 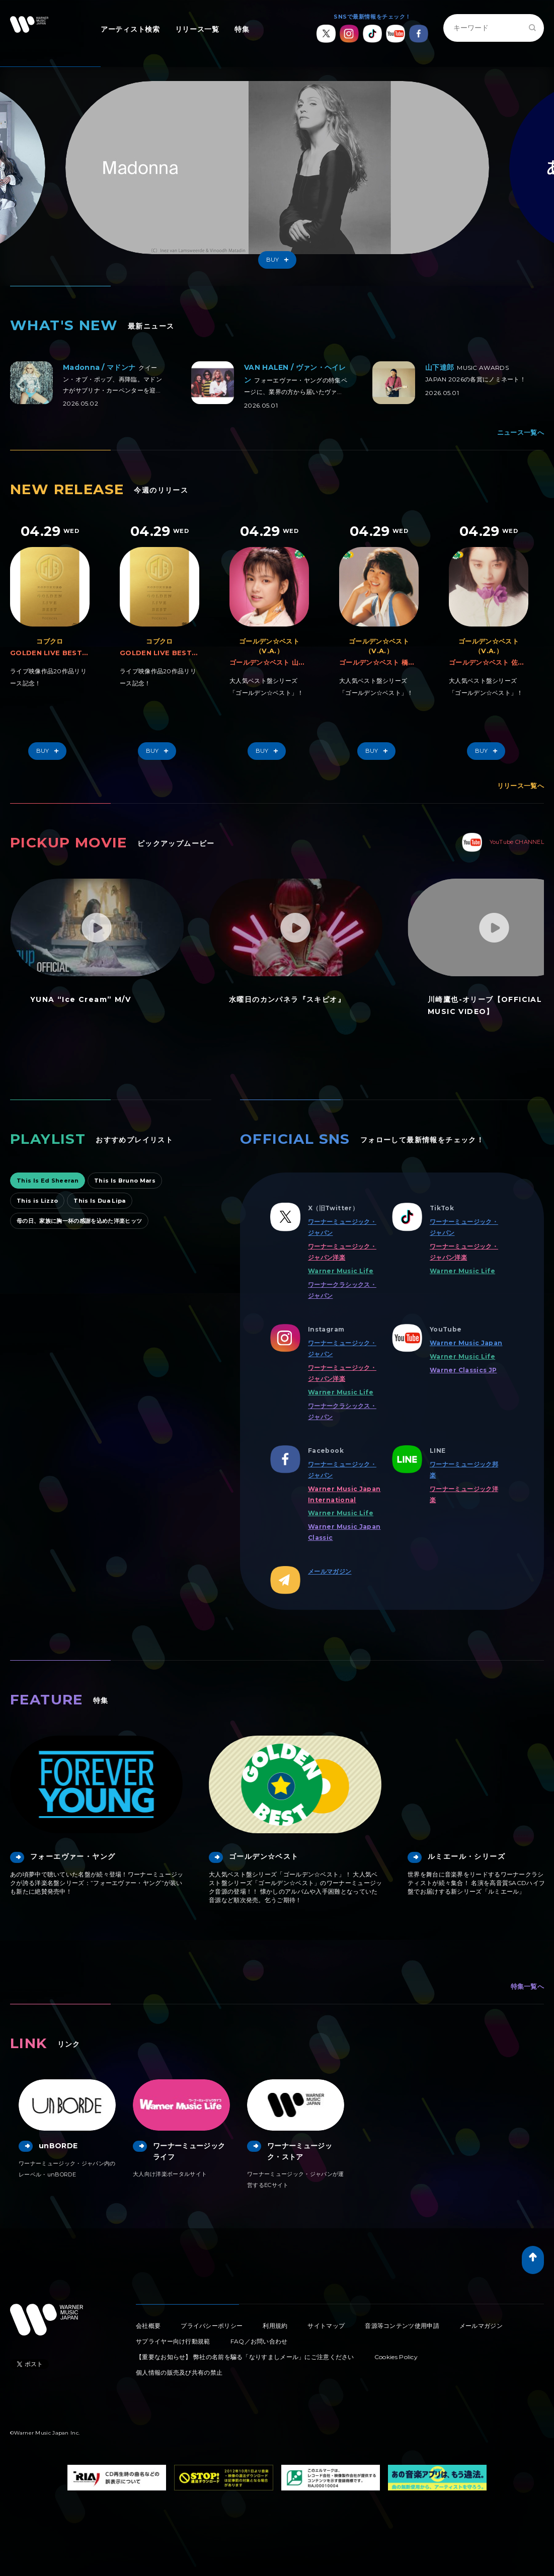 What do you see at coordinates (47, 1180) in the screenshot?
I see `This Is Ed Sheeran` at bounding box center [47, 1180].